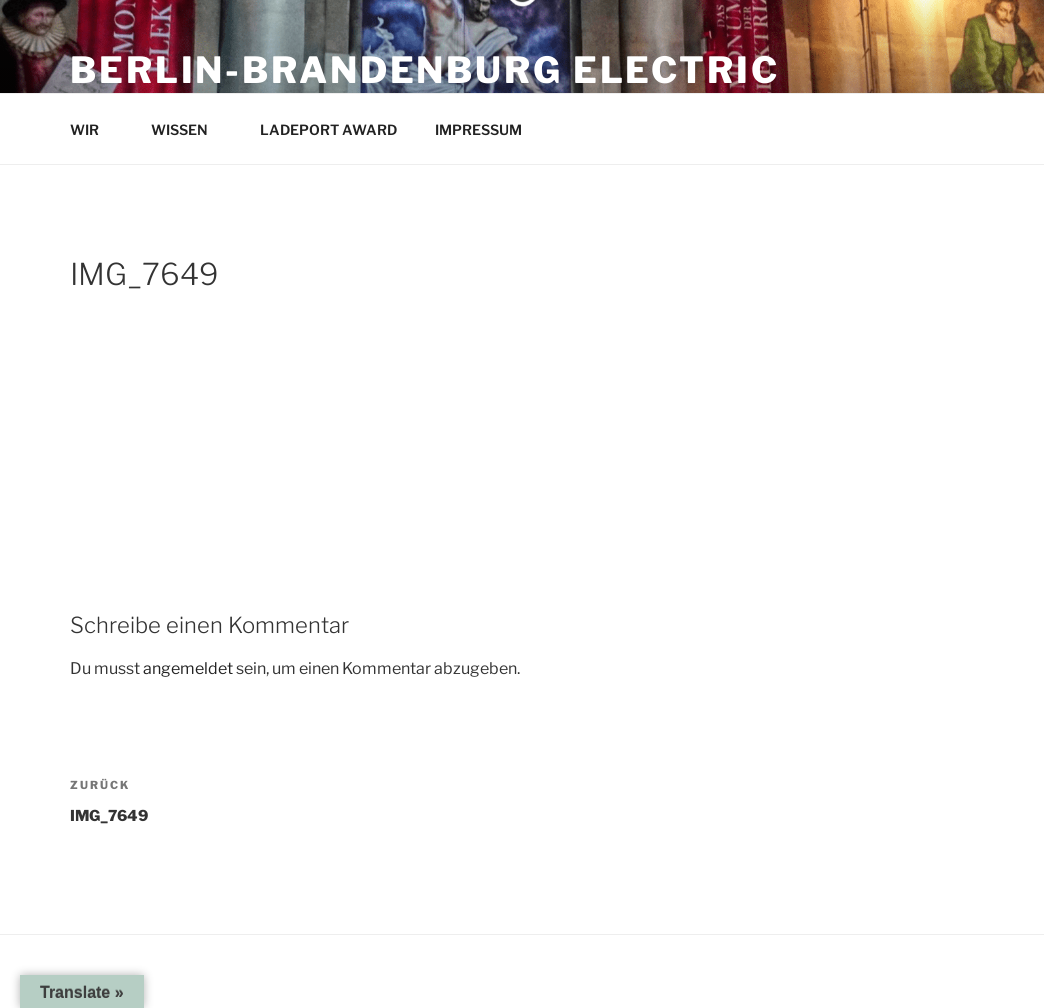  Describe the element at coordinates (425, 70) in the screenshot. I see `Berlin-Brandenburg Electric` at that location.